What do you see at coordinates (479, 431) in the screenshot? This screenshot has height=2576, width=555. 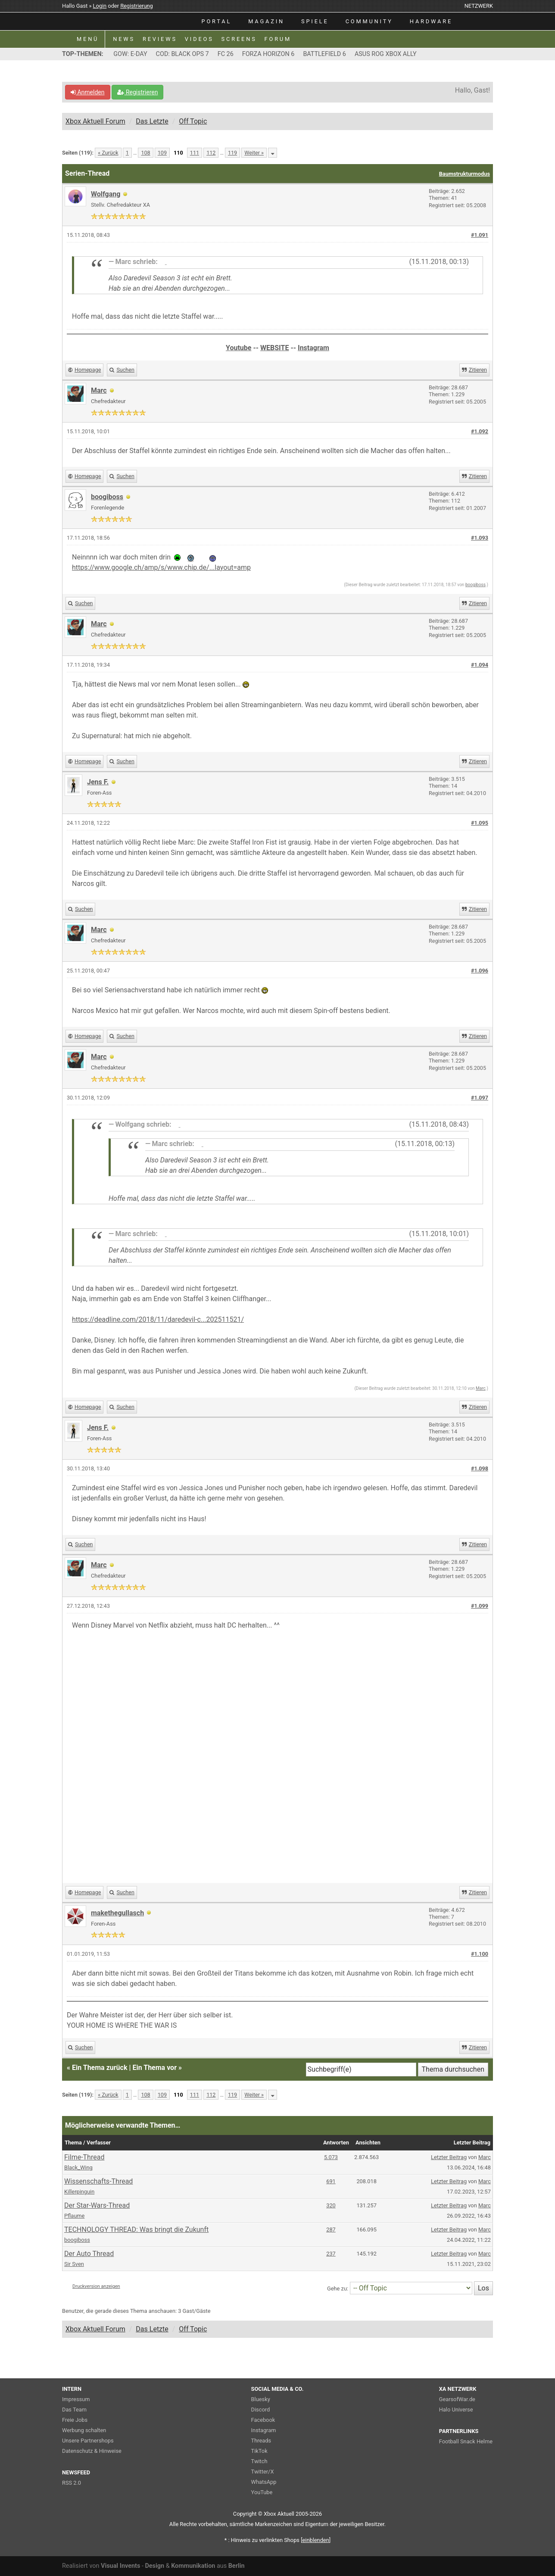 I see `#1.092` at bounding box center [479, 431].